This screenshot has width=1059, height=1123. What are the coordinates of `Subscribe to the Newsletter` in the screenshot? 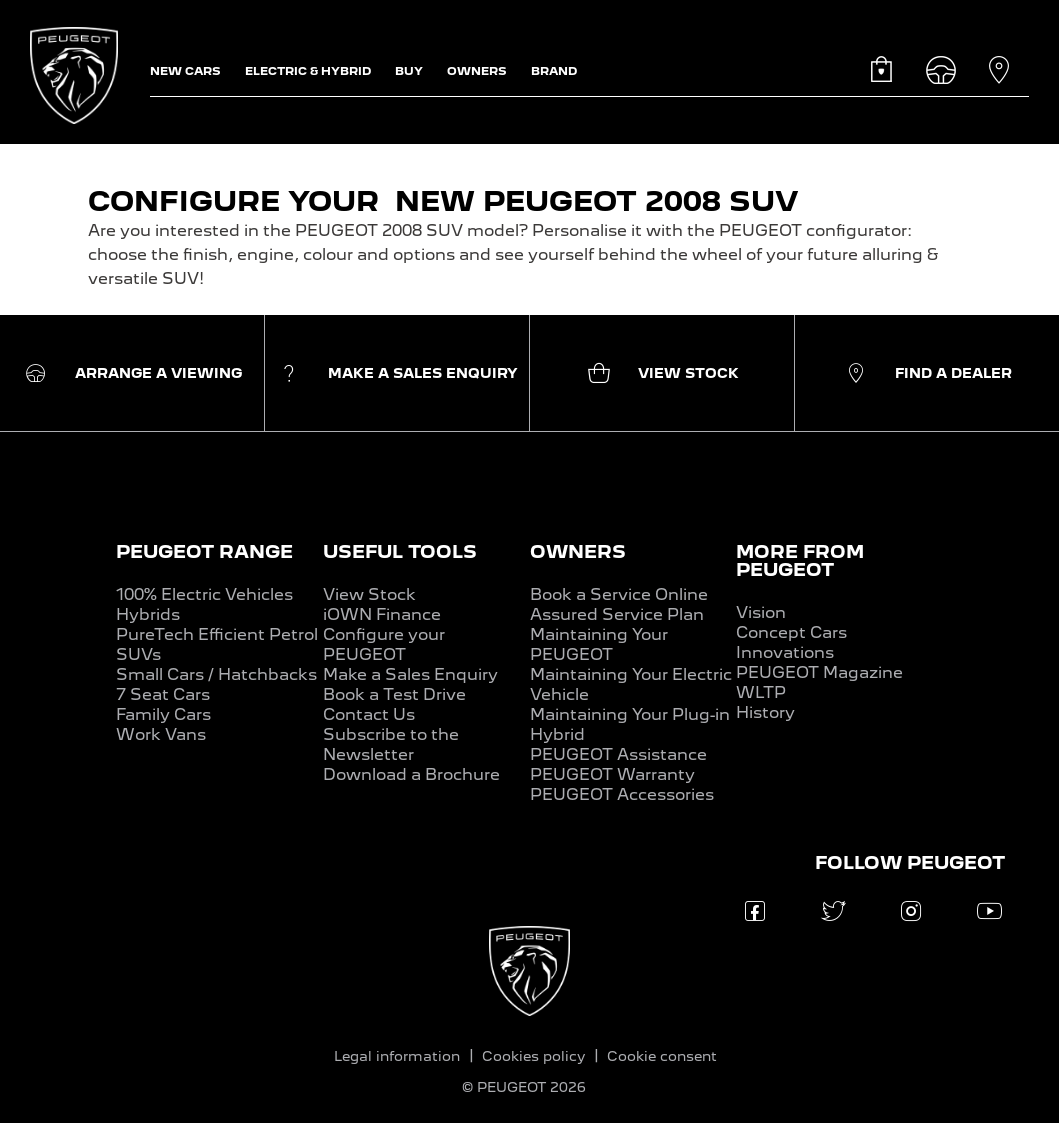 It's located at (391, 744).